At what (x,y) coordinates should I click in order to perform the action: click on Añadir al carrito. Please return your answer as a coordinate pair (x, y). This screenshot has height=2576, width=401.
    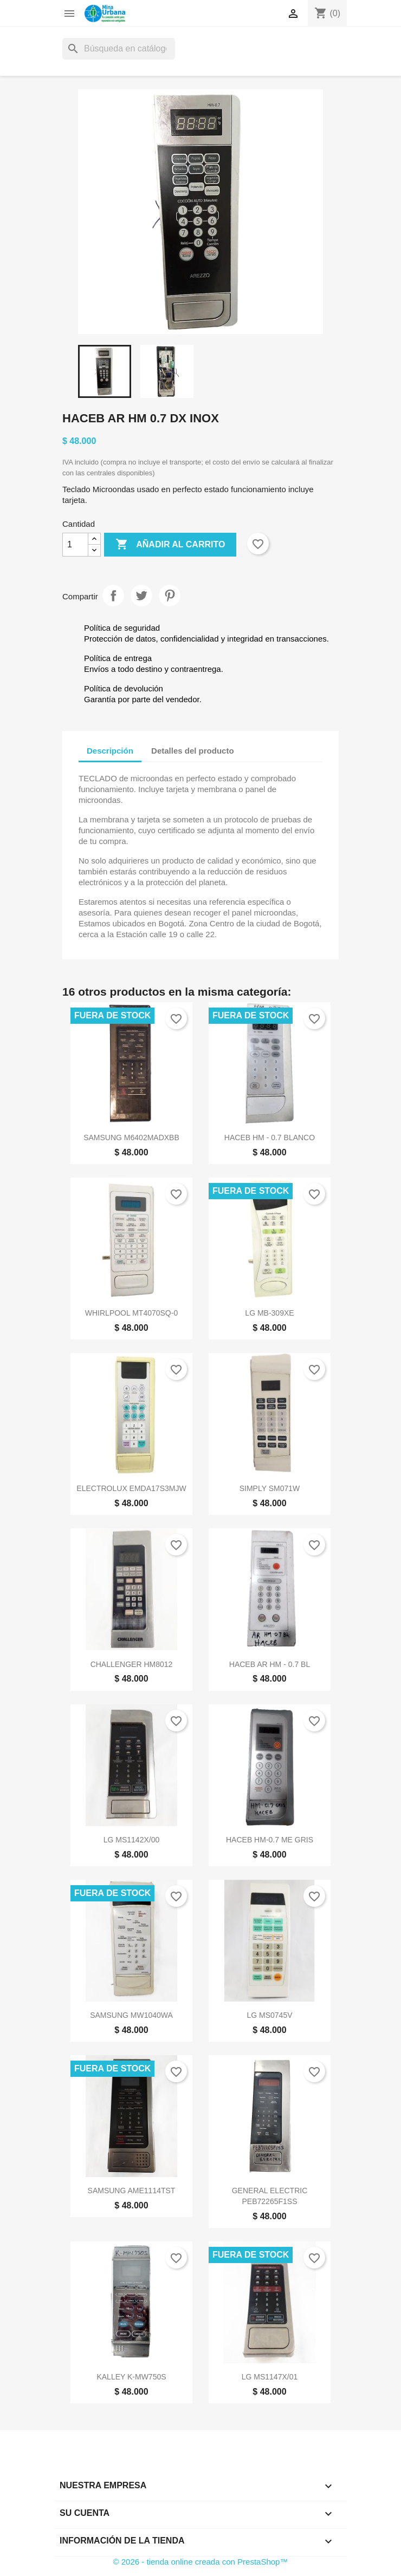
    Looking at the image, I should click on (170, 545).